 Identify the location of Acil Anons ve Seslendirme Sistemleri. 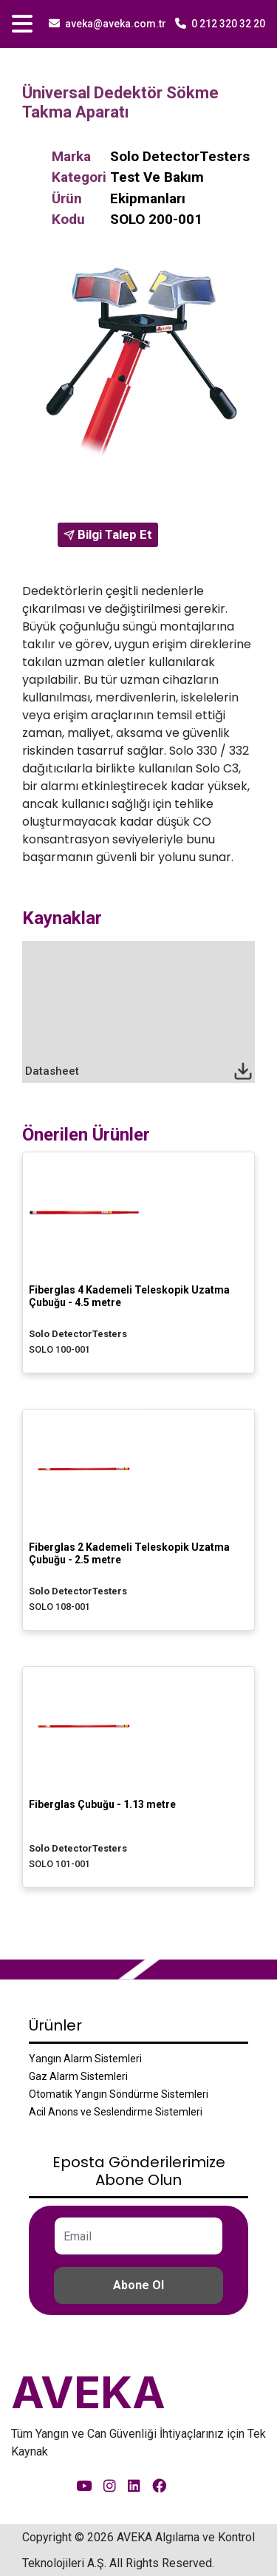
(115, 2112).